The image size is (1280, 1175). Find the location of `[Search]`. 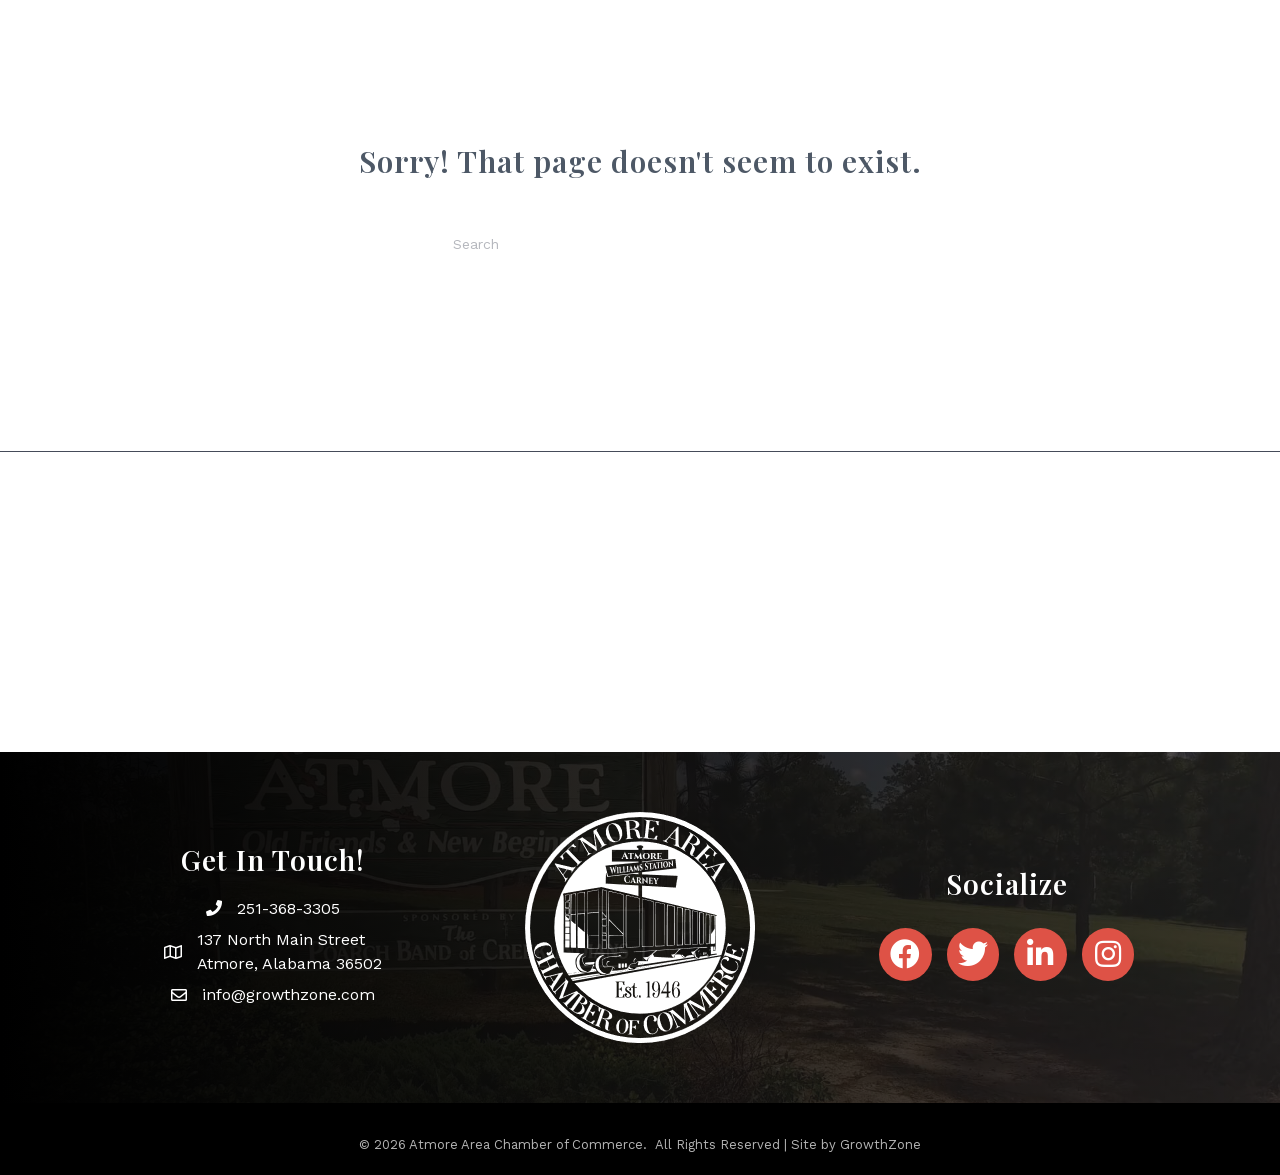

[Search] is located at coordinates (640, 244).